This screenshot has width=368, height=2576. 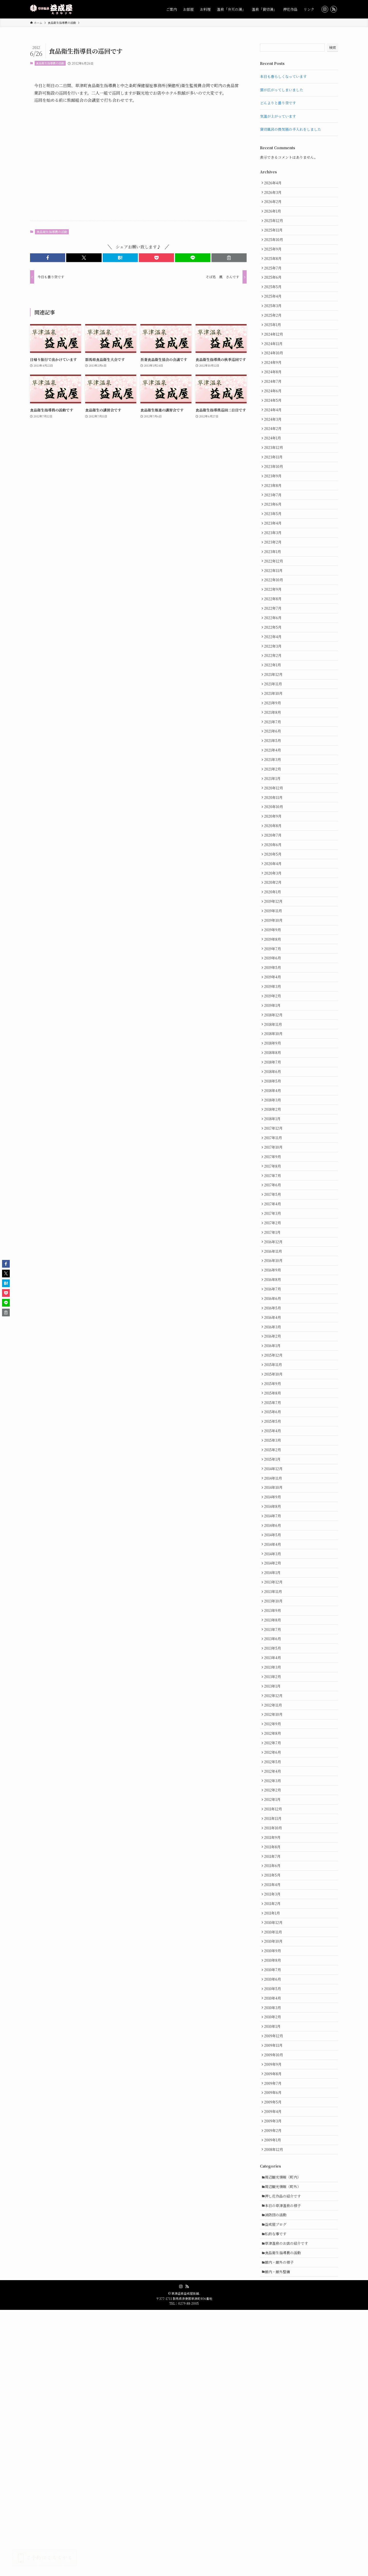 I want to click on 2022年10月, so click(x=274, y=631).